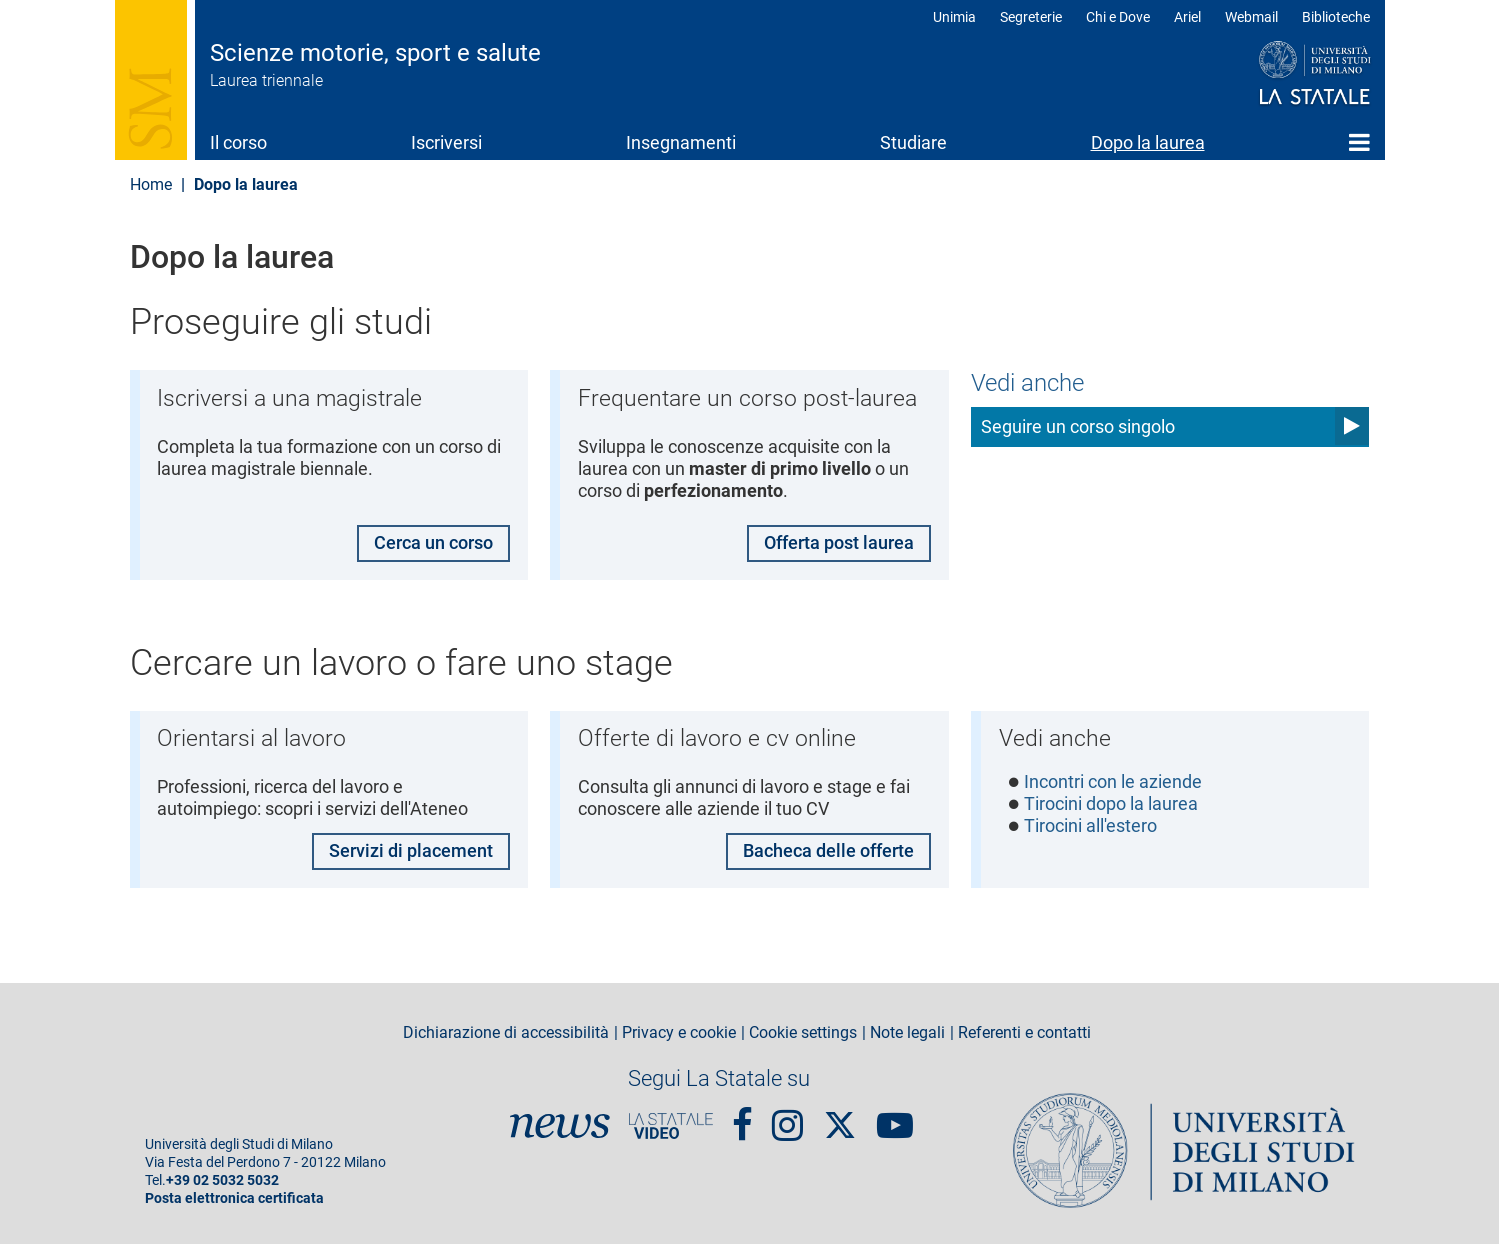 This screenshot has width=1499, height=1244. Describe the element at coordinates (1111, 805) in the screenshot. I see `Tirocini dopo la laurea` at that location.